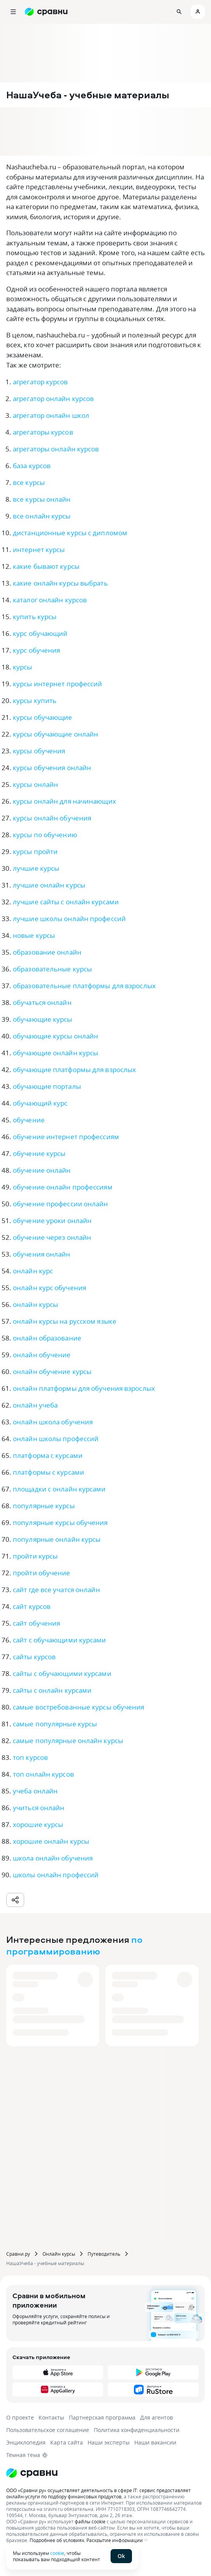  Describe the element at coordinates (33, 1270) in the screenshot. I see `онлайн курс` at that location.